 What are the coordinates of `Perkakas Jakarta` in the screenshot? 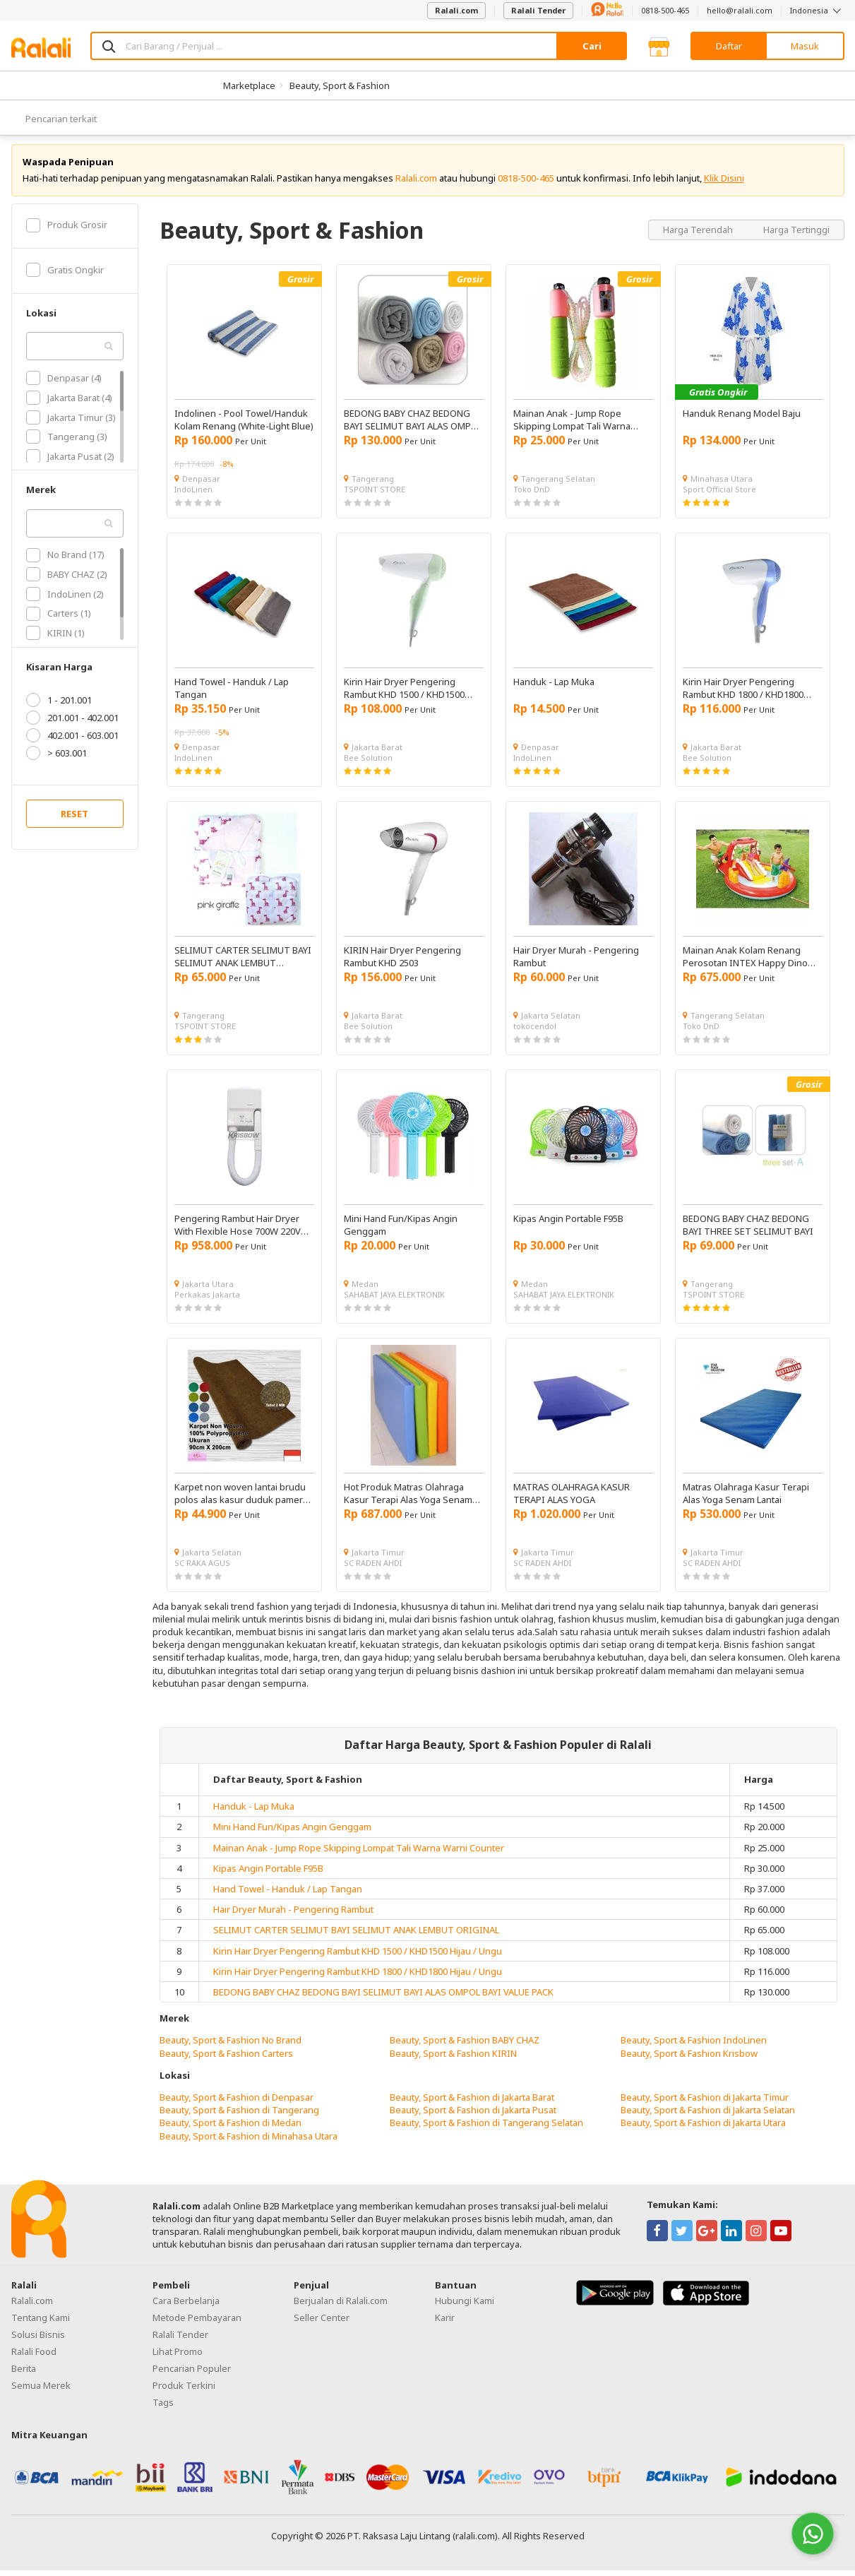 It's located at (207, 1300).